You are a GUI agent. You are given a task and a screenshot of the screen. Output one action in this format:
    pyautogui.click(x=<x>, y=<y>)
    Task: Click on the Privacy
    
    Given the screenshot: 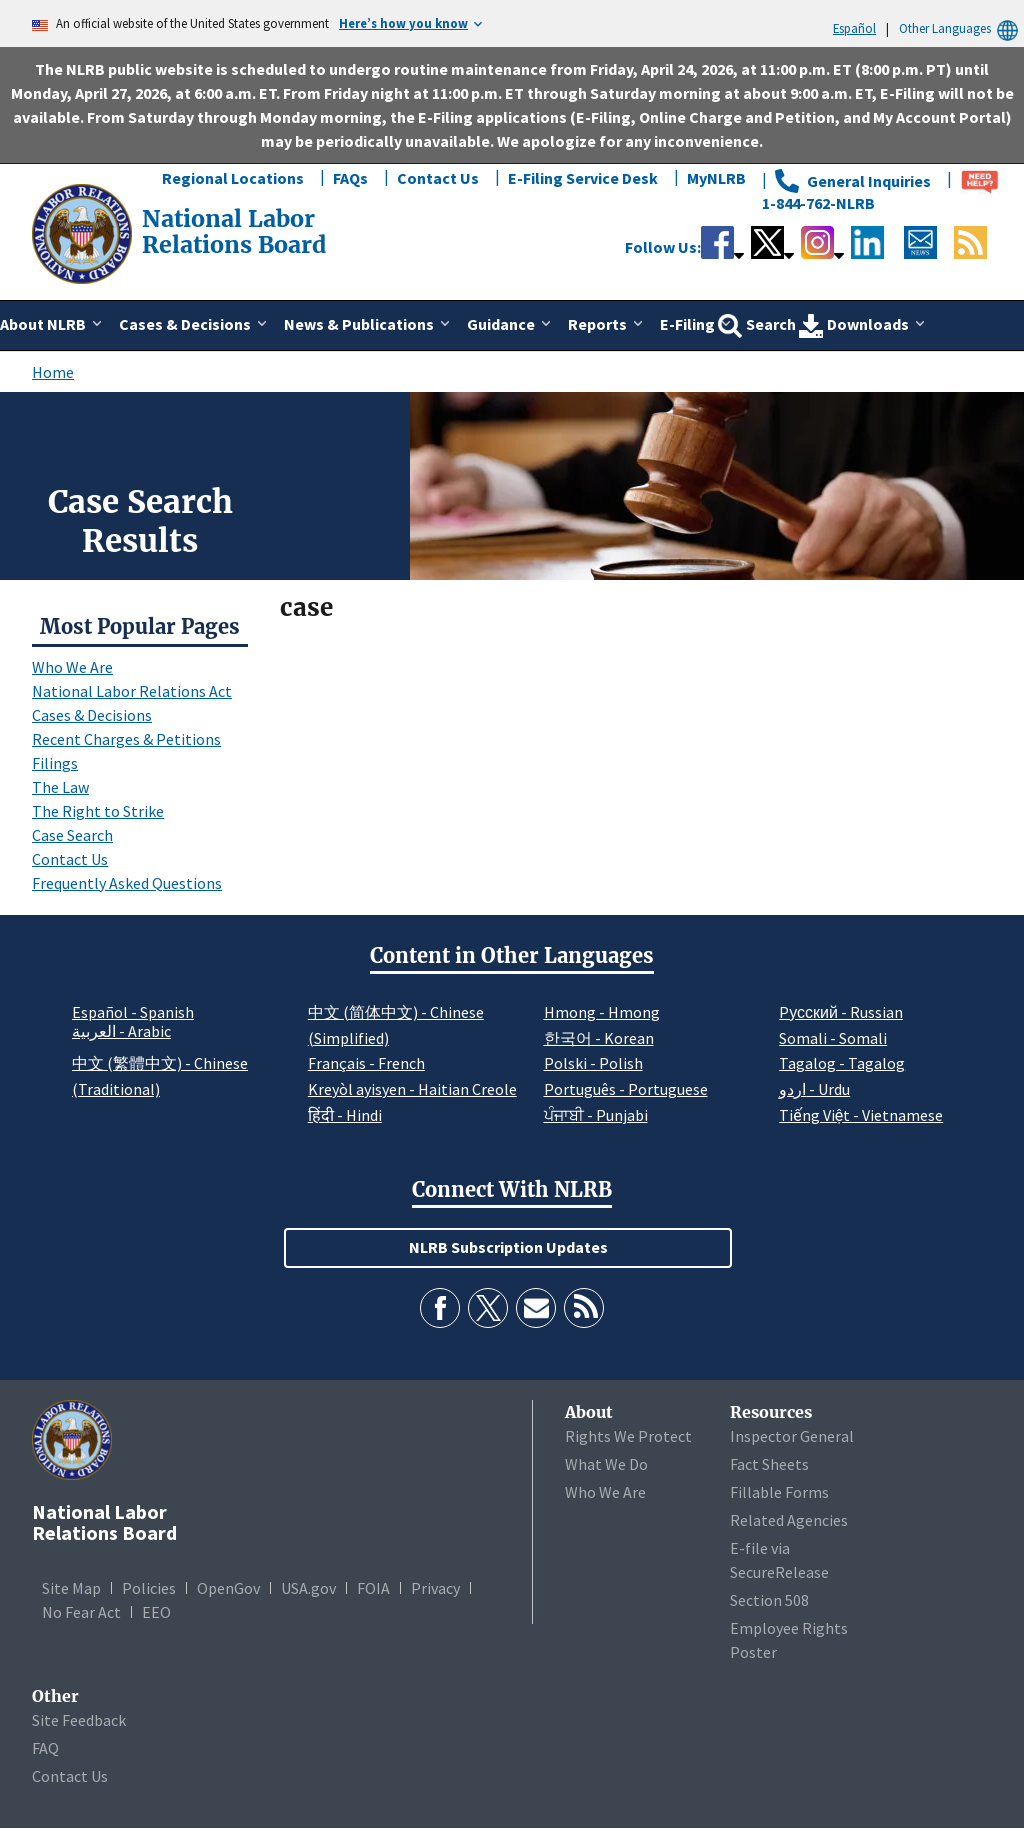 What is the action you would take?
    pyautogui.click(x=435, y=1588)
    